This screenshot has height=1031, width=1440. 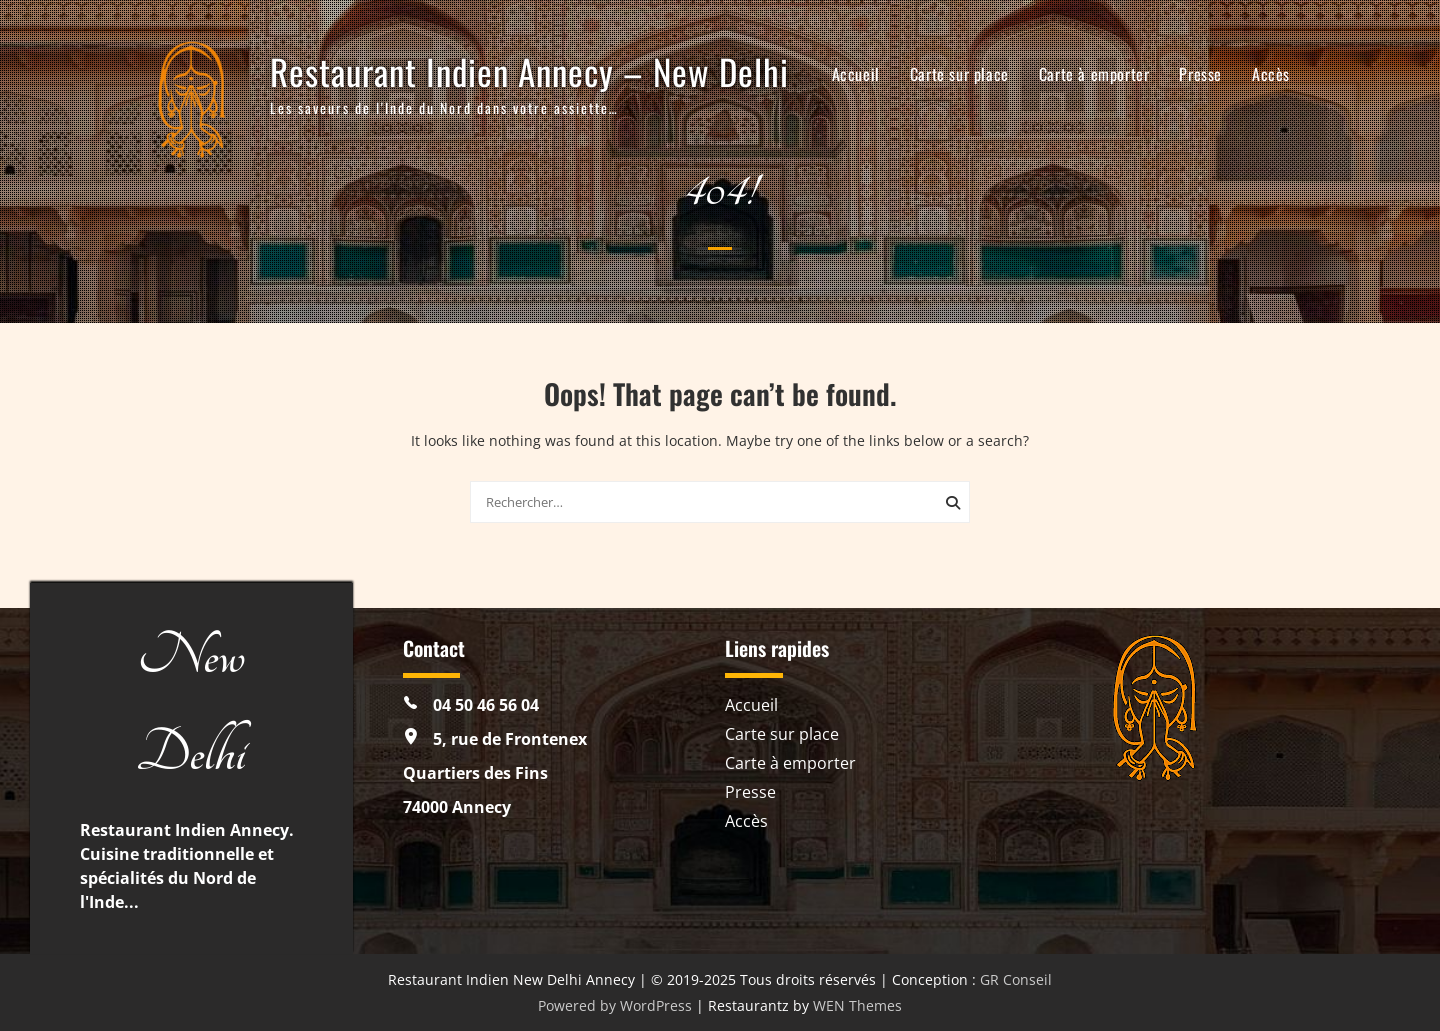 What do you see at coordinates (959, 74) in the screenshot?
I see `Carte sur place` at bounding box center [959, 74].